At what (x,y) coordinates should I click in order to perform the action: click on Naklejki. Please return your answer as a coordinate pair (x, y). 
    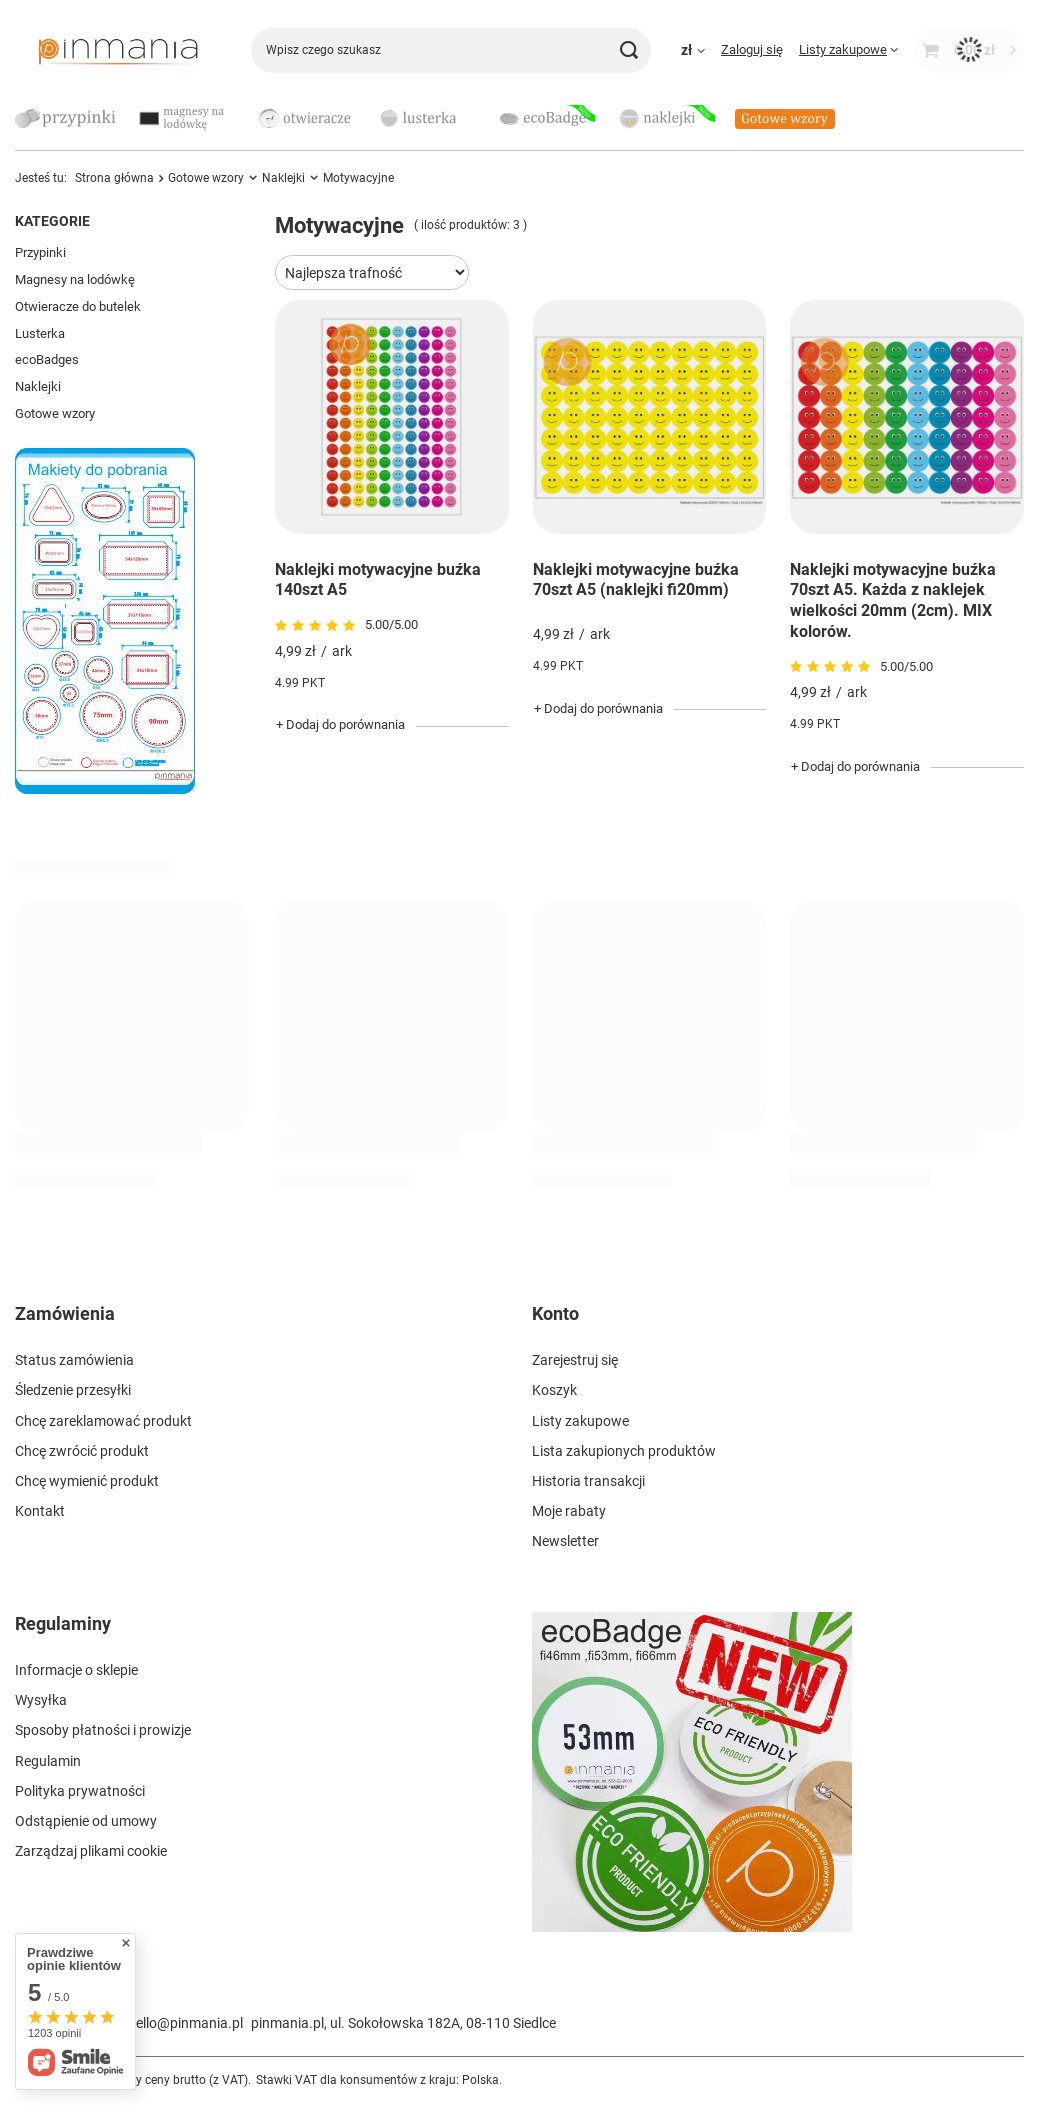
    Looking at the image, I should click on (38, 386).